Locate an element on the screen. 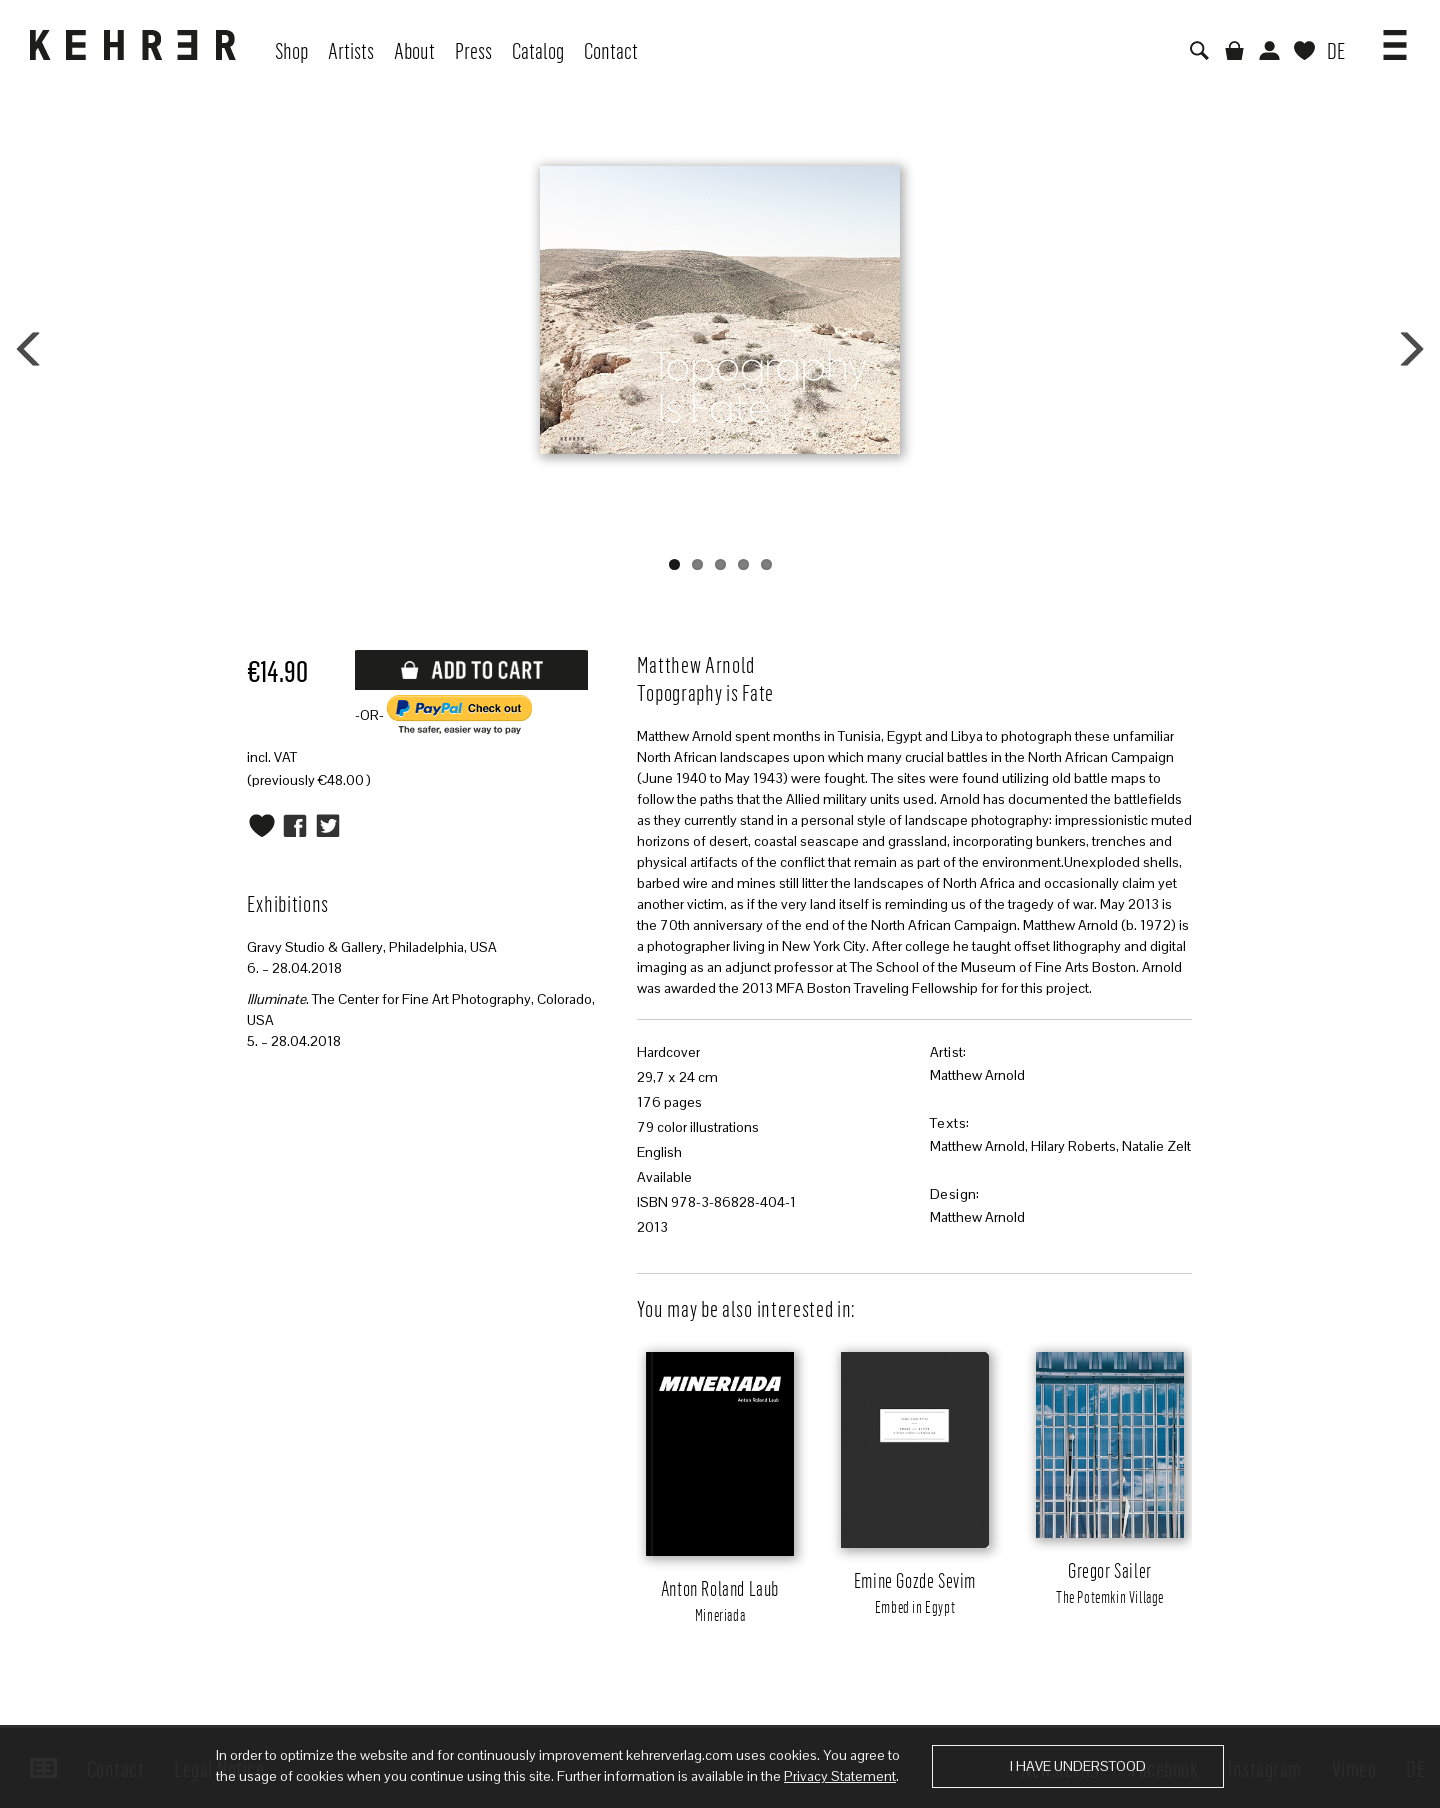  [button] is located at coordinates (1395, 38).